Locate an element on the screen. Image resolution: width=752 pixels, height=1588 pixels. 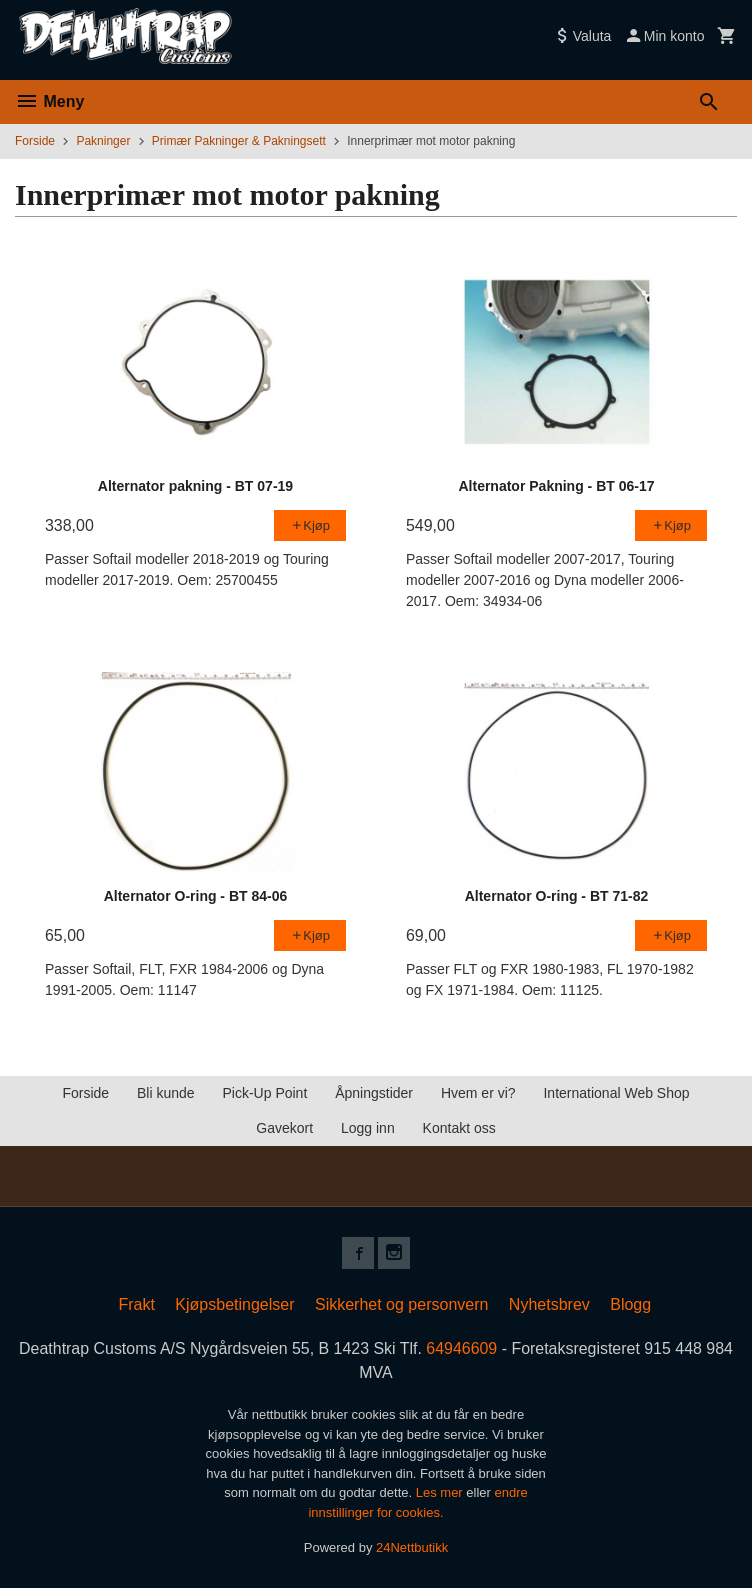
Les mer is located at coordinates (441, 1492).